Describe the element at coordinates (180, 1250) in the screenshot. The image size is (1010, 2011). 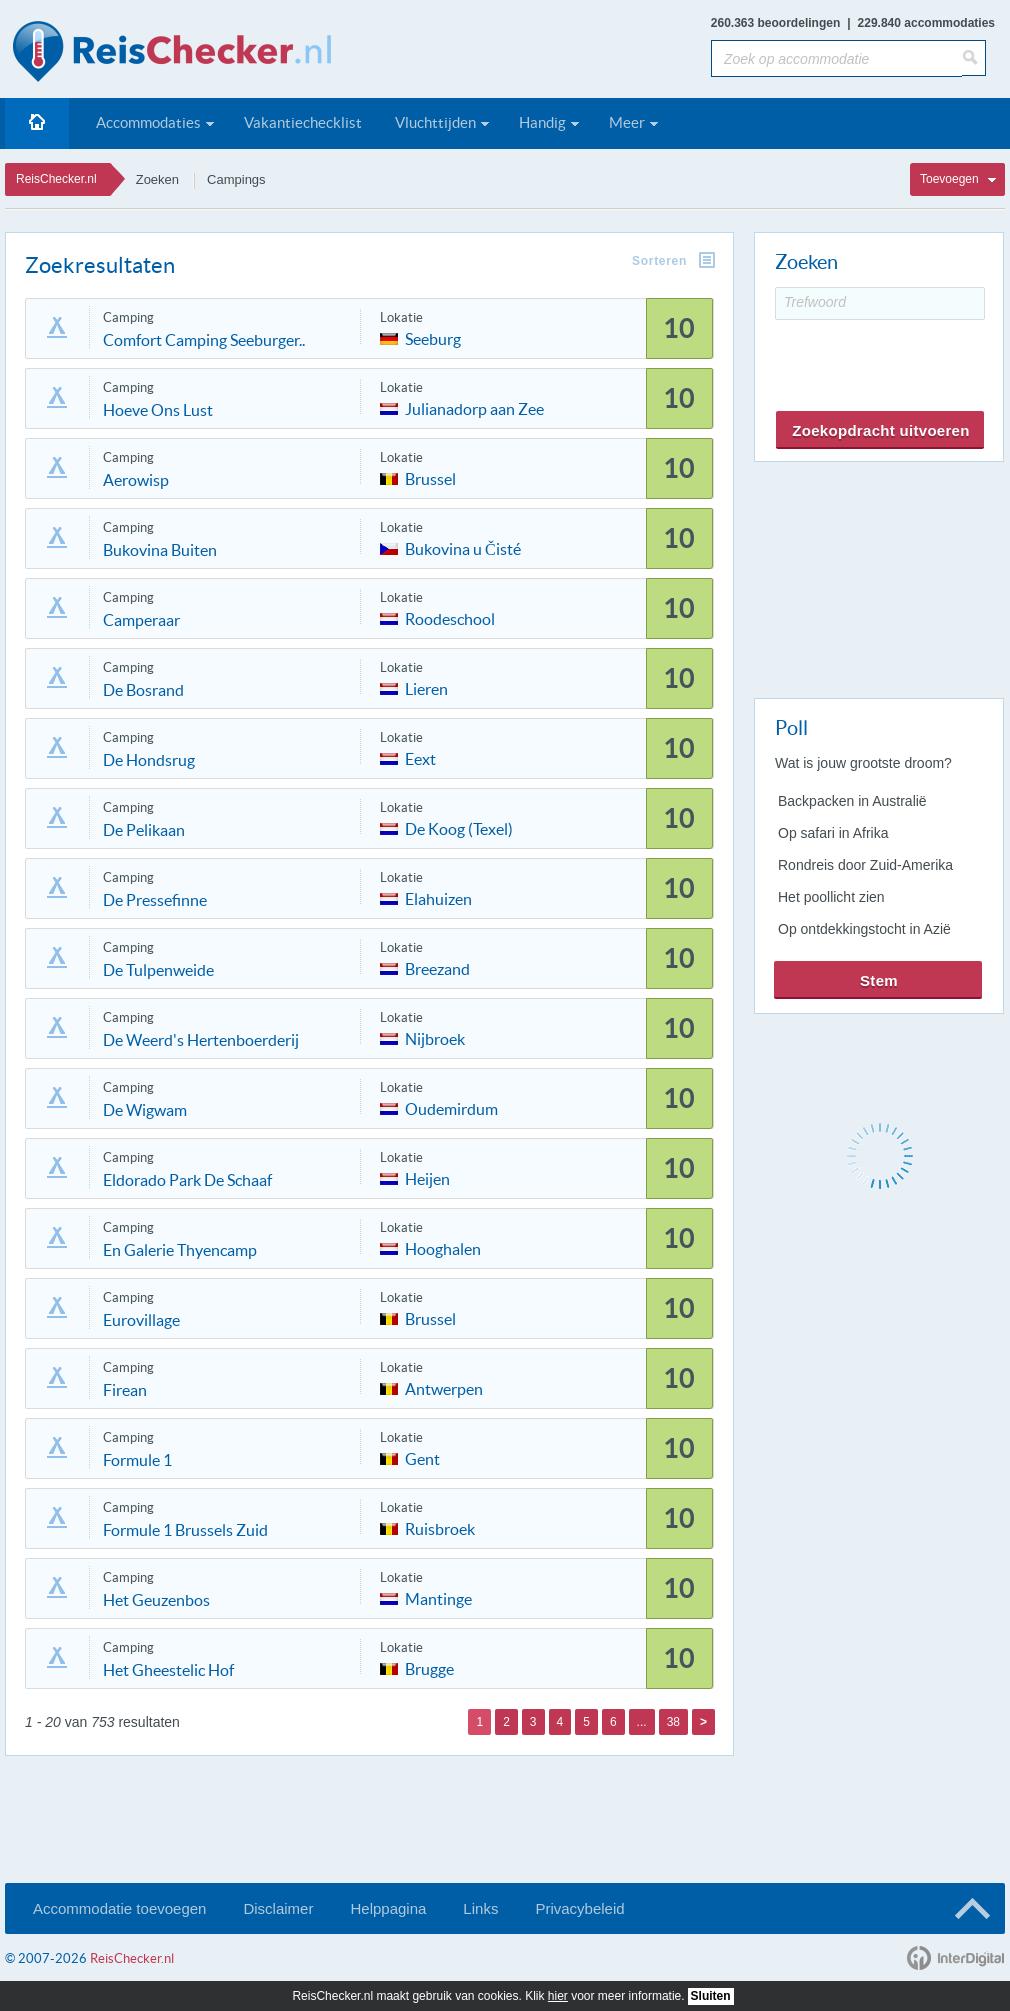
I see `En Galerie Thyencamp` at that location.